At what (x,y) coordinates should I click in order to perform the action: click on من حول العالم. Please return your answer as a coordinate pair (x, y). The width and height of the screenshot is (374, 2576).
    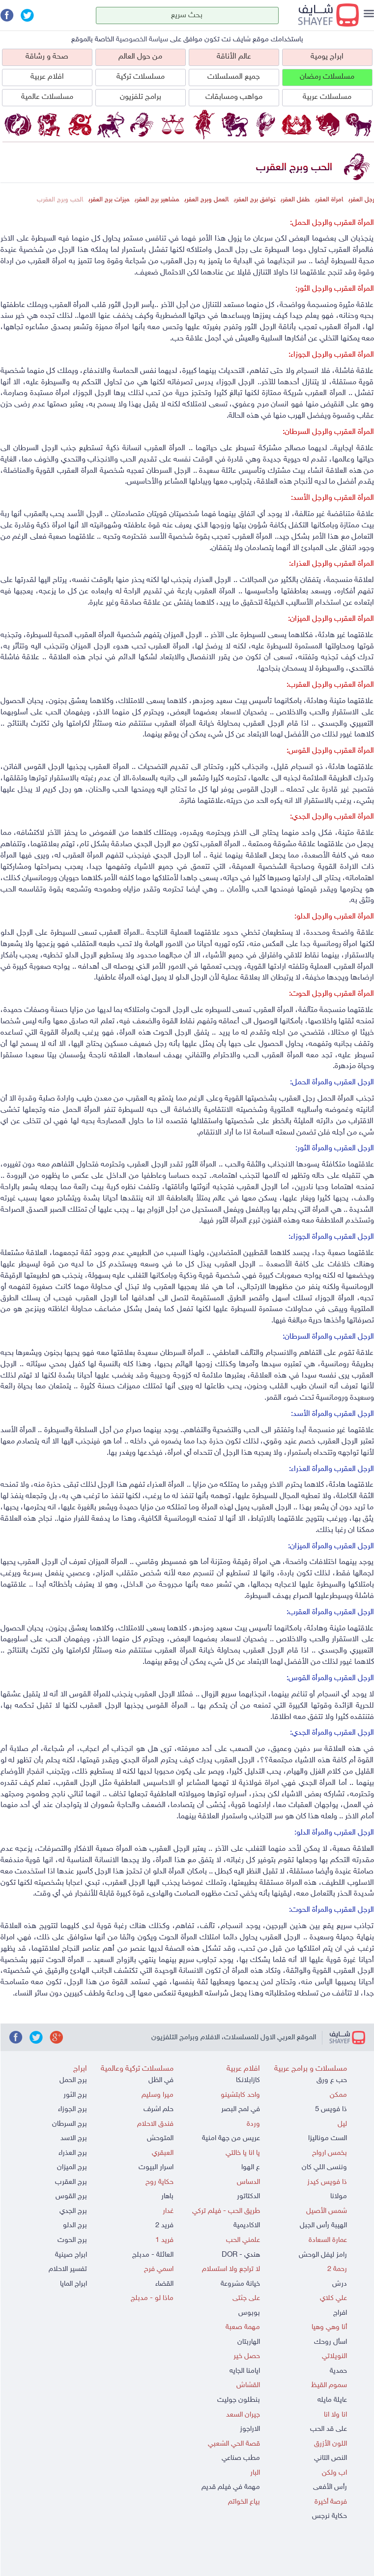
    Looking at the image, I should click on (140, 56).